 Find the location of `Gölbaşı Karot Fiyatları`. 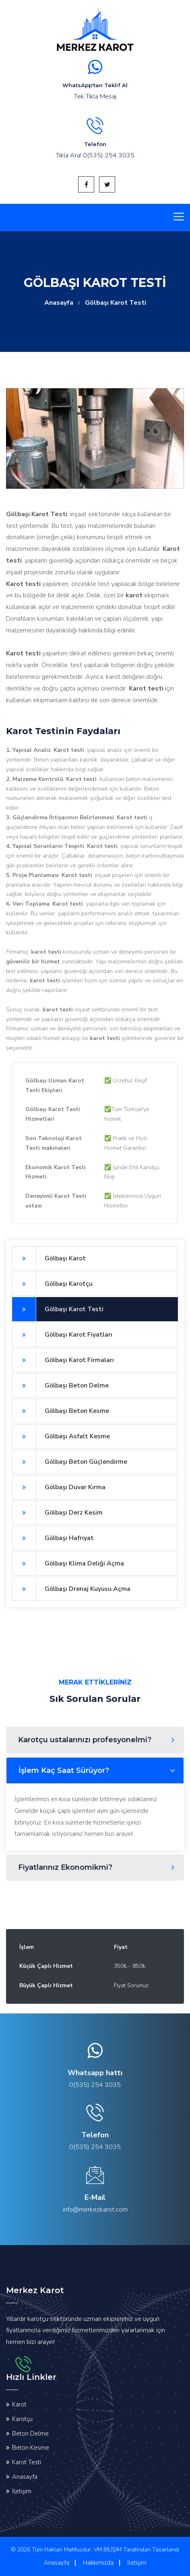

Gölbaşı Karot Fiyatları is located at coordinates (62, 1335).